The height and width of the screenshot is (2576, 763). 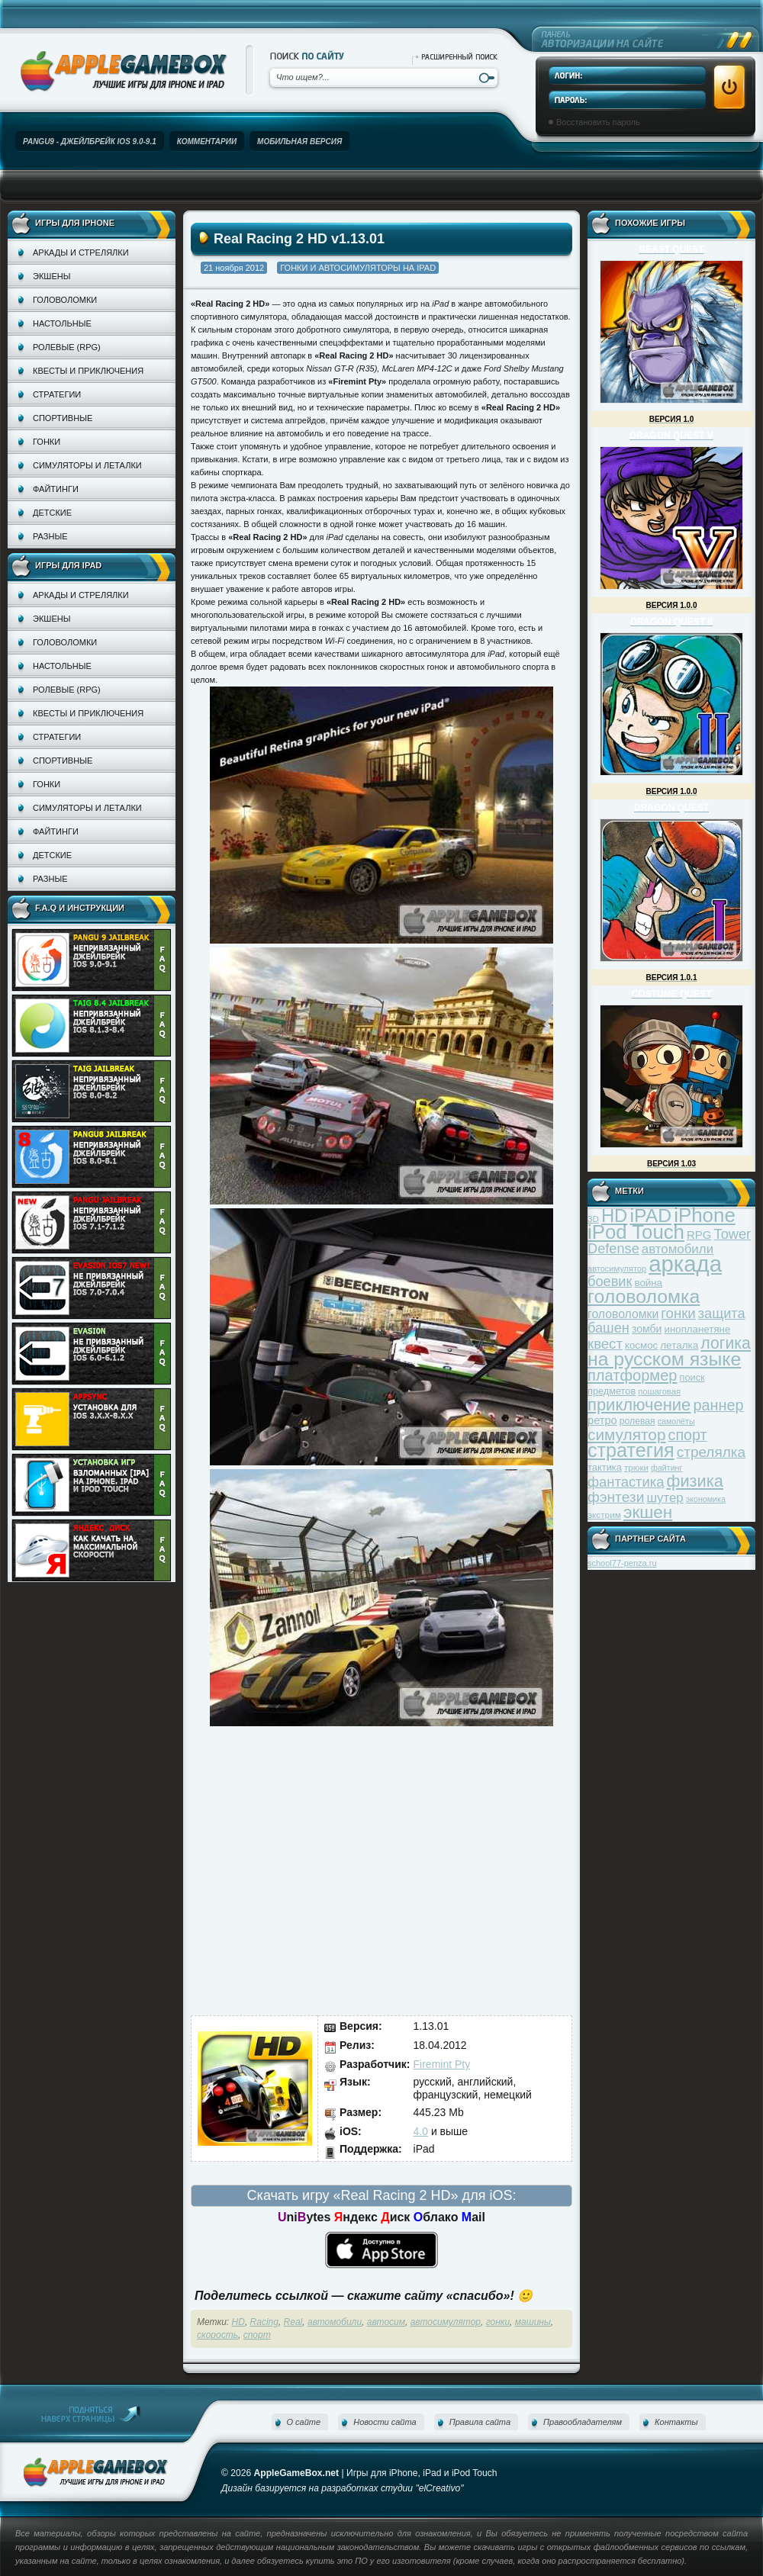 What do you see at coordinates (67, 347) in the screenshot?
I see `Ролевые (RPG)` at bounding box center [67, 347].